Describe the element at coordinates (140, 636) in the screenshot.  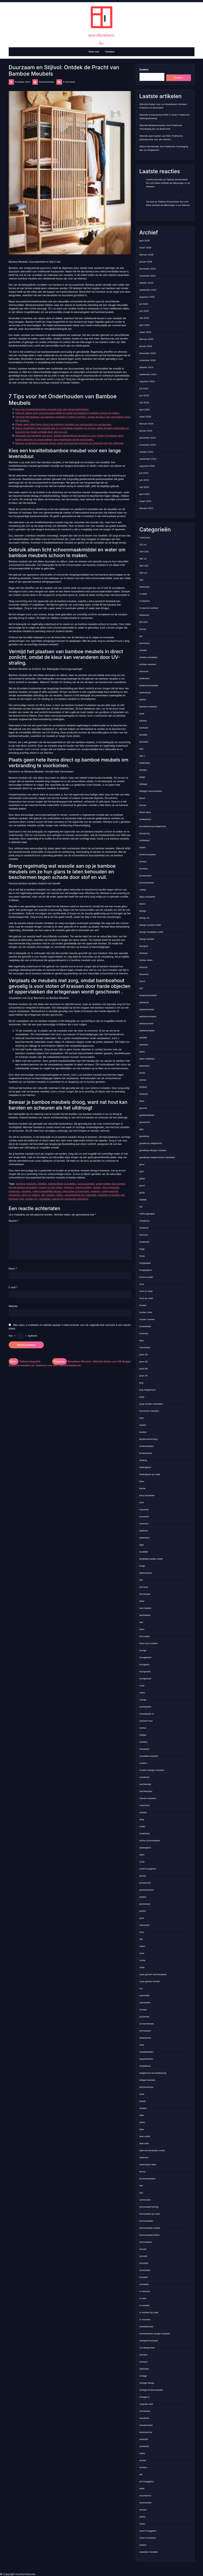
I see `alu` at that location.